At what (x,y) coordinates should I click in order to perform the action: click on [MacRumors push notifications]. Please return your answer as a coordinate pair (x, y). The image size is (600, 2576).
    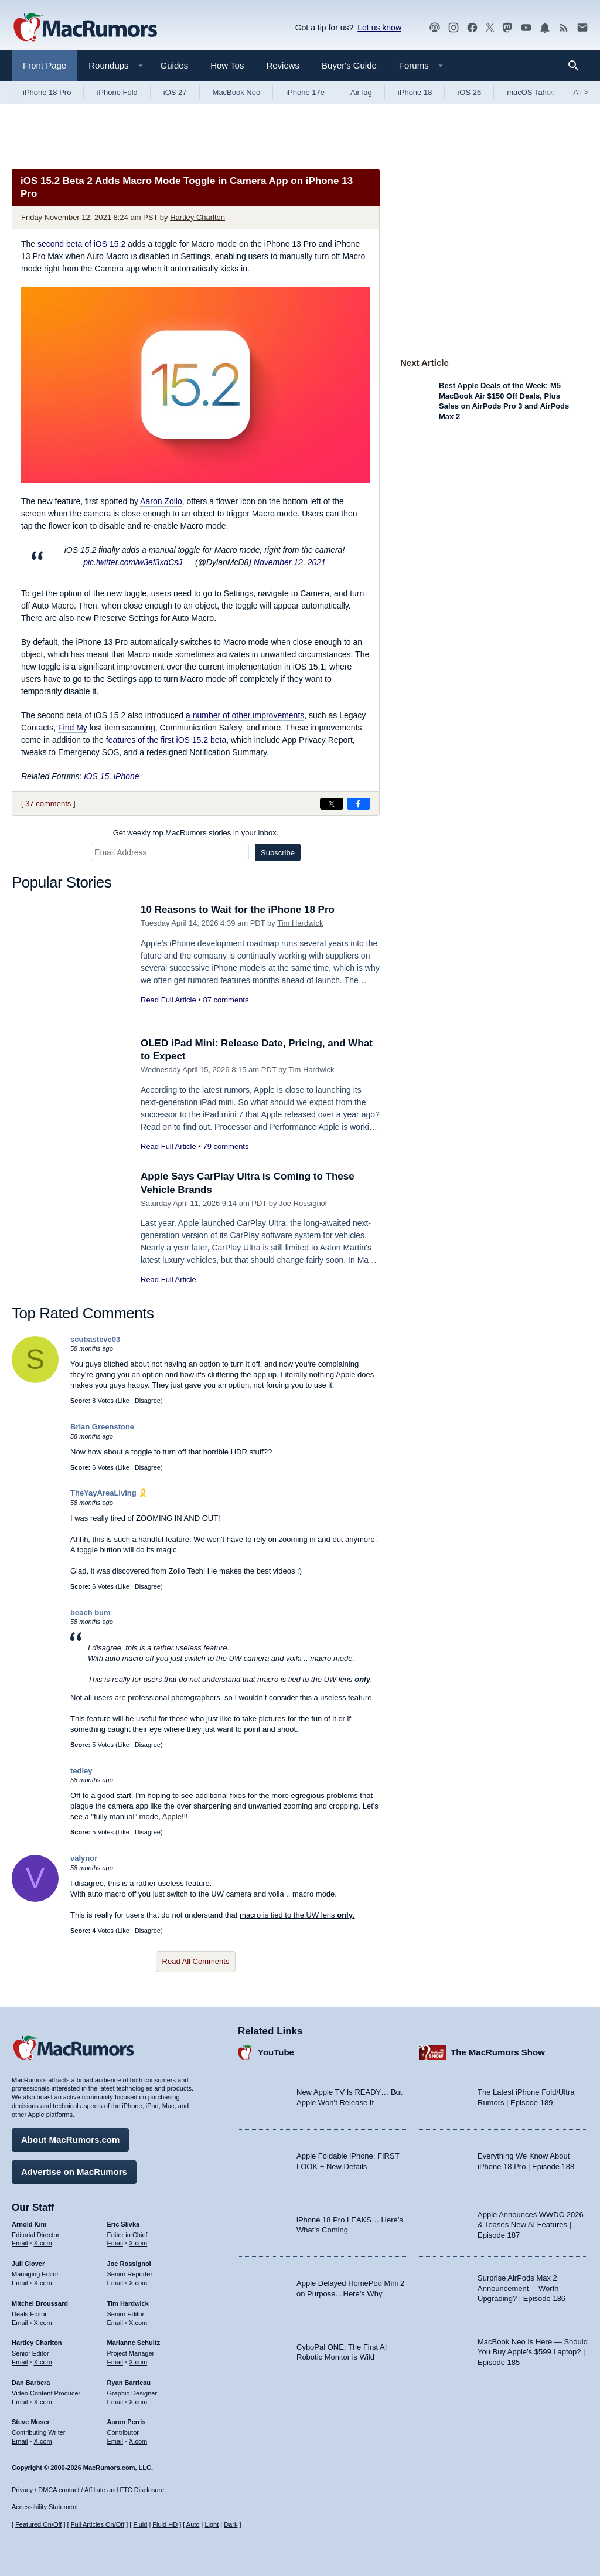
    Looking at the image, I should click on (545, 28).